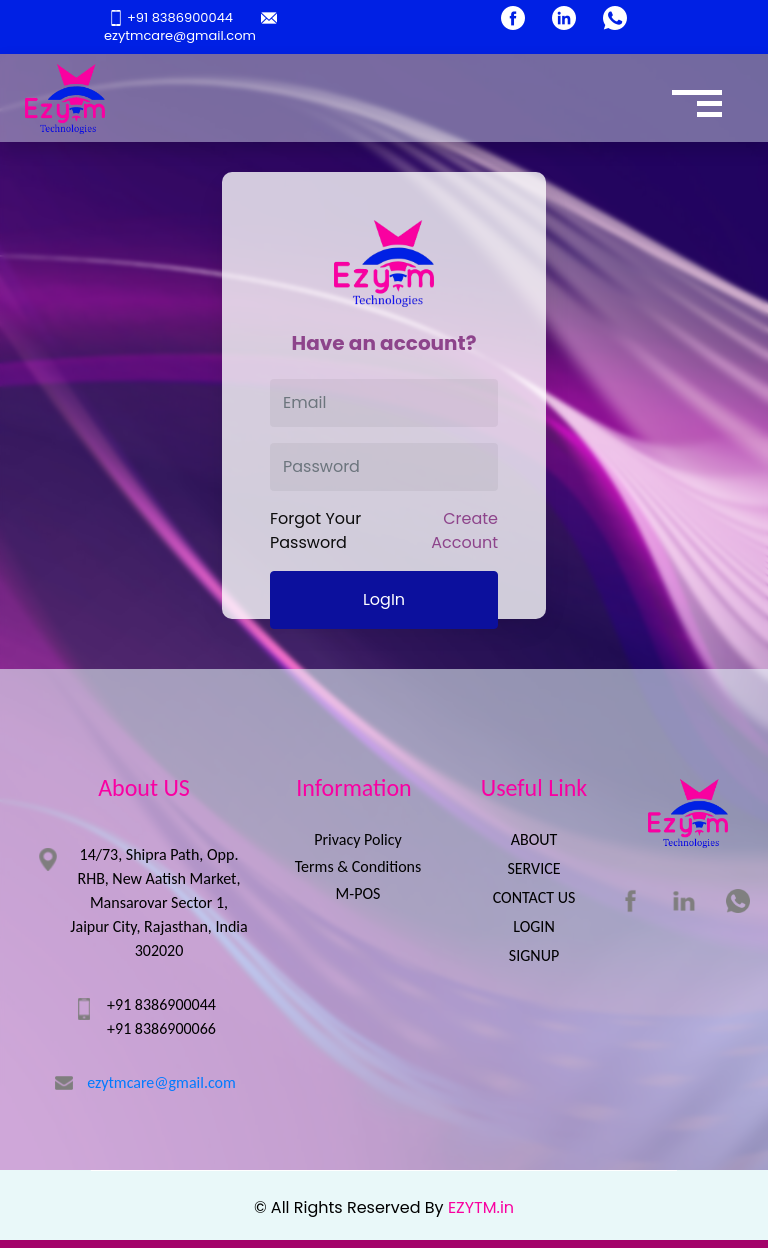 The height and width of the screenshot is (1248, 768). What do you see at coordinates (533, 868) in the screenshot?
I see `SERVICE` at bounding box center [533, 868].